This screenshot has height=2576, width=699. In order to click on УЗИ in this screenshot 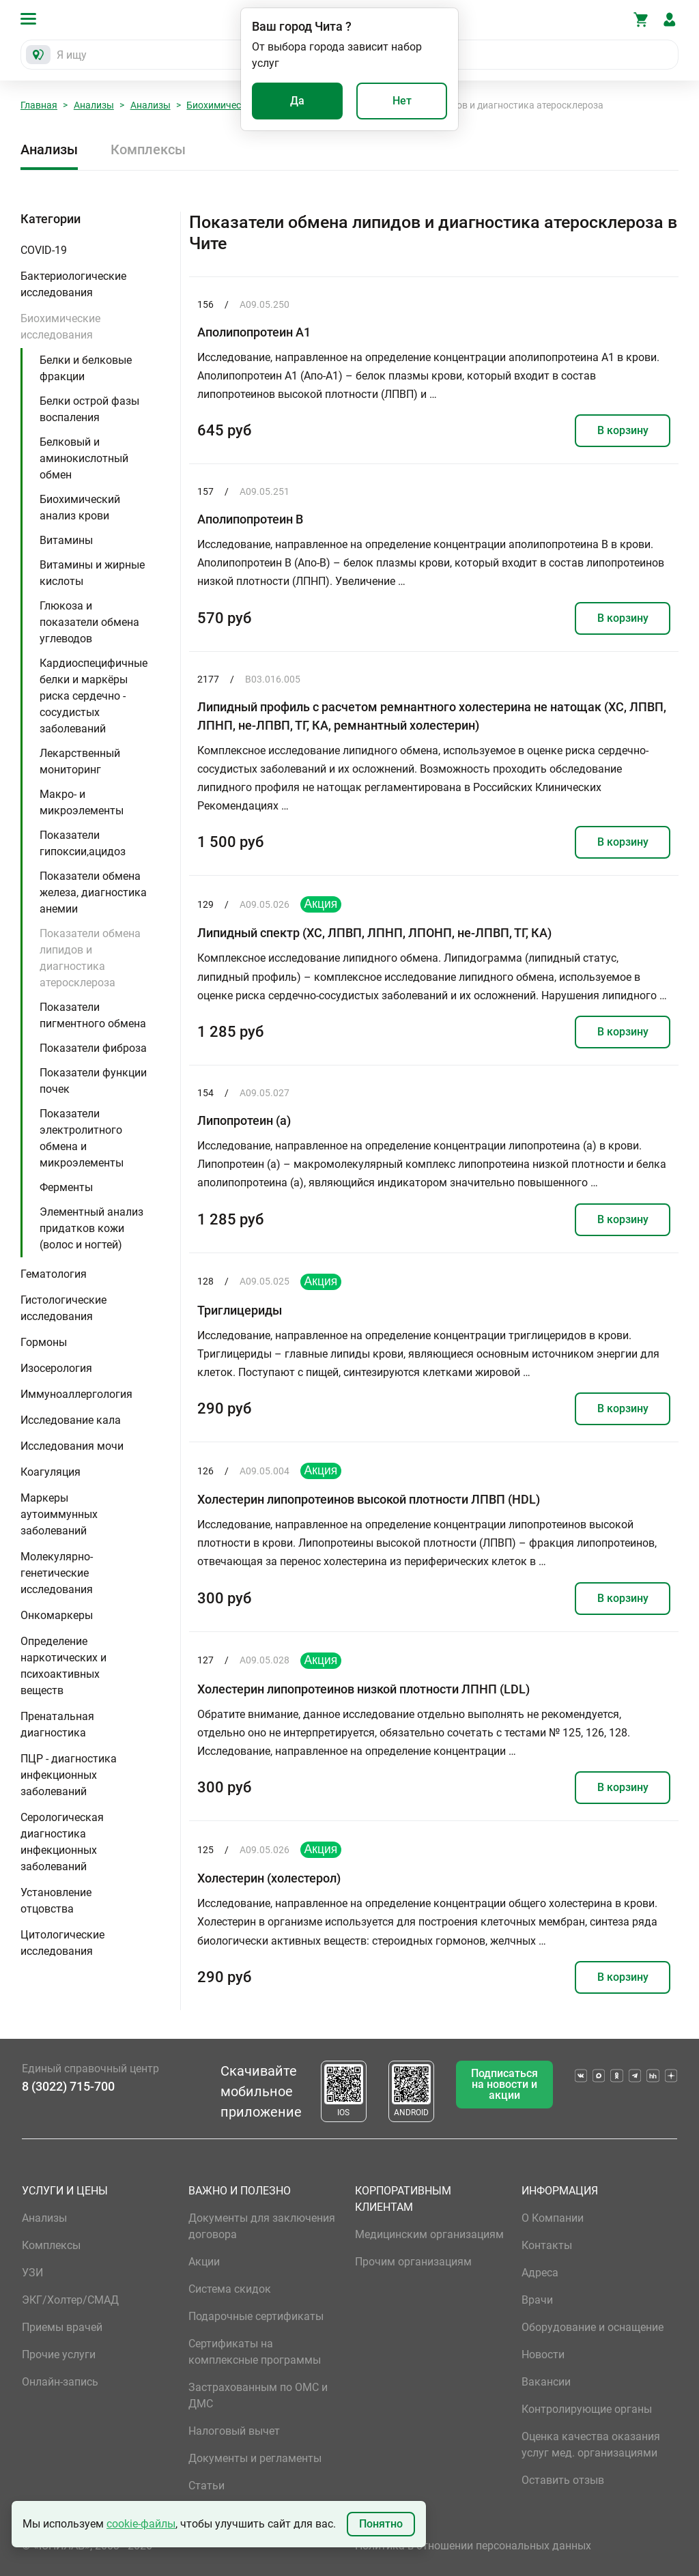, I will do `click(32, 2272)`.